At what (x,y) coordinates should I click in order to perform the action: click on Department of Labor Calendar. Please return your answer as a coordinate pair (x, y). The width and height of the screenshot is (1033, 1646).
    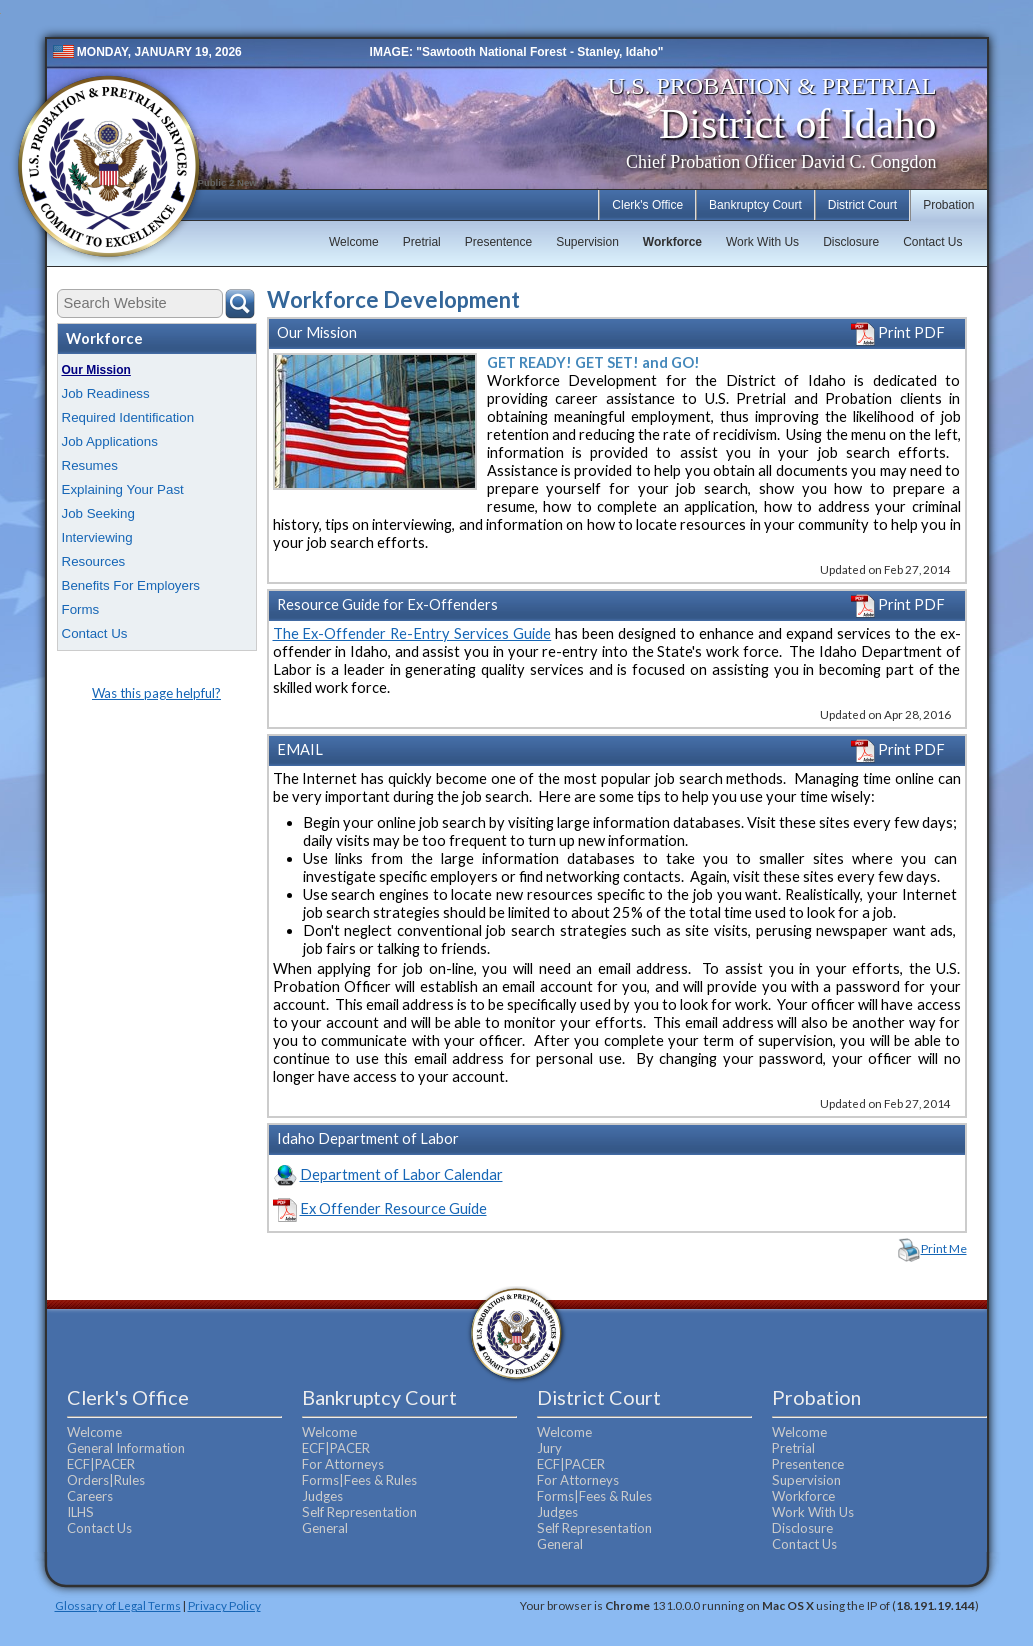
    Looking at the image, I should click on (401, 1174).